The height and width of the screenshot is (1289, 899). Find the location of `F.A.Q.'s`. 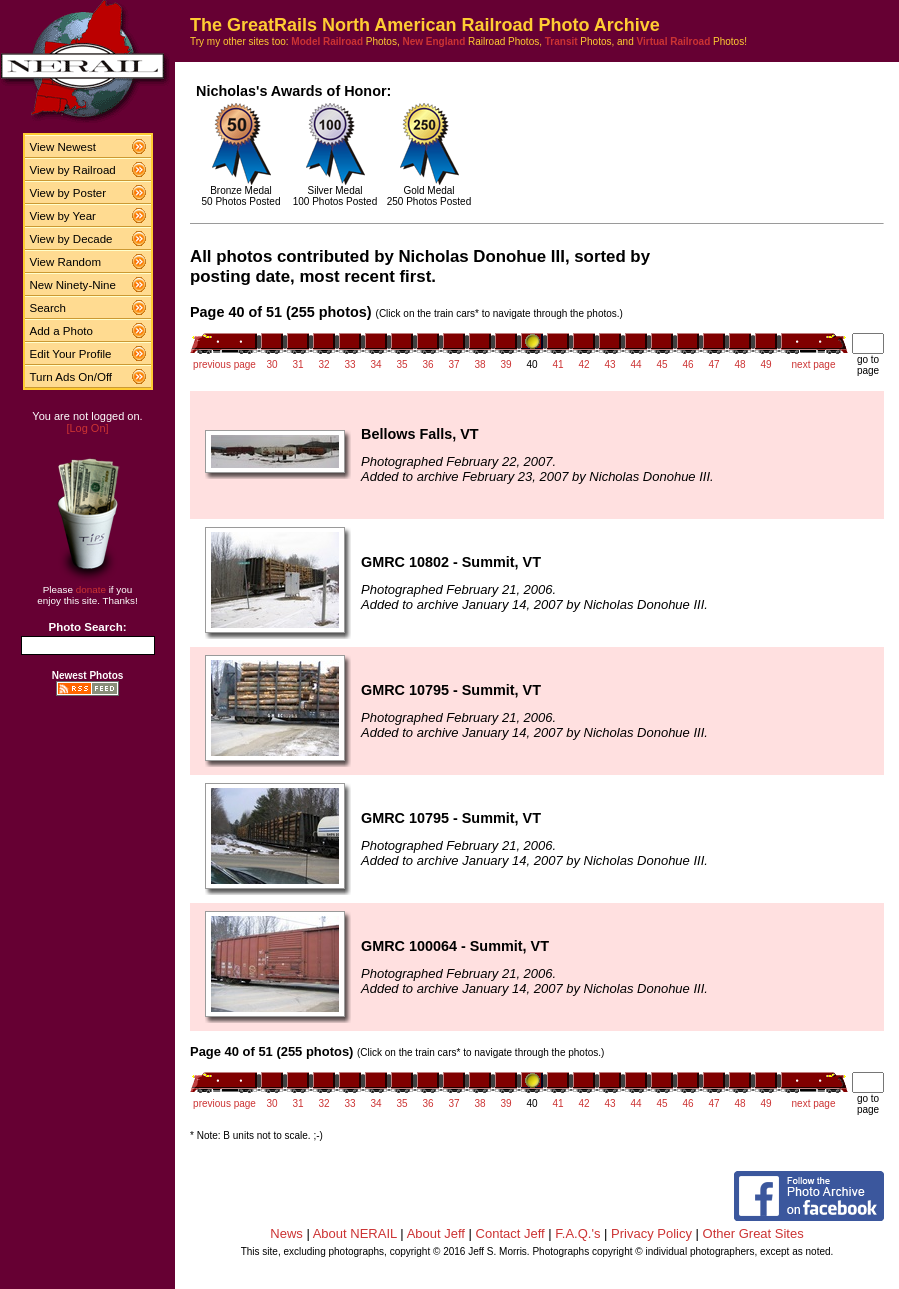

F.A.Q.'s is located at coordinates (577, 1233).